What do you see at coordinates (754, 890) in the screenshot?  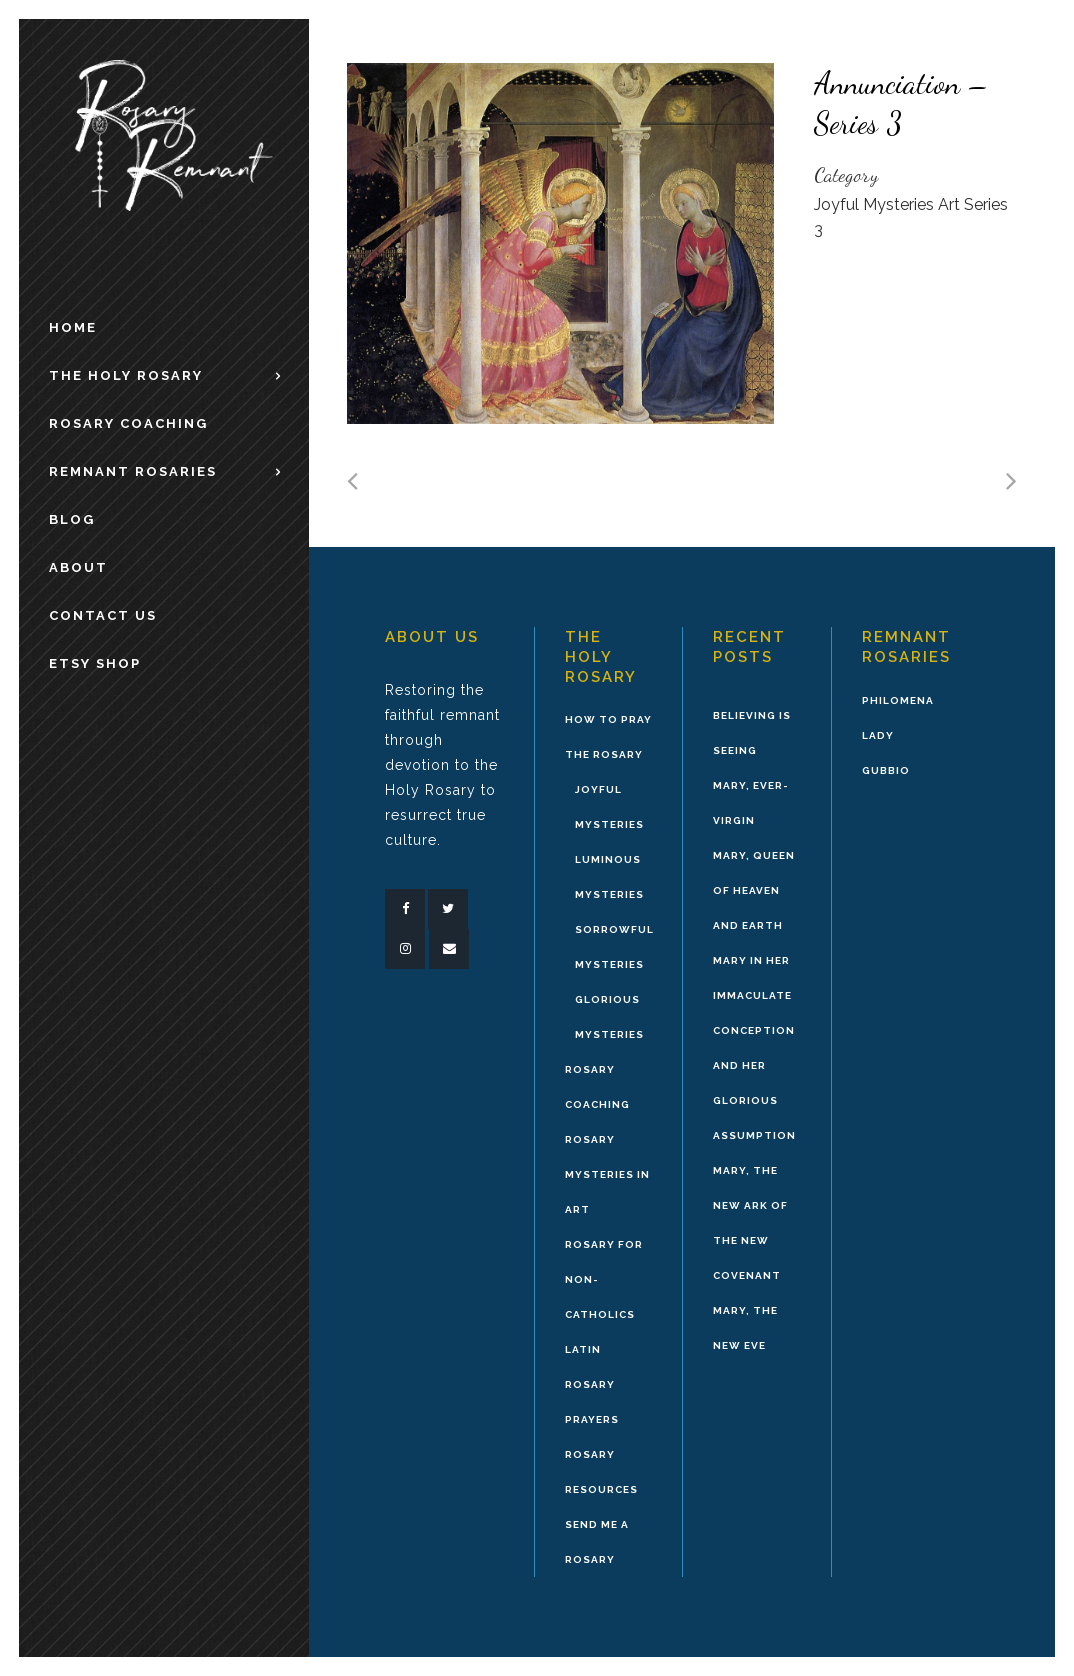 I see `Mary, Queen of Heaven and Earth` at bounding box center [754, 890].